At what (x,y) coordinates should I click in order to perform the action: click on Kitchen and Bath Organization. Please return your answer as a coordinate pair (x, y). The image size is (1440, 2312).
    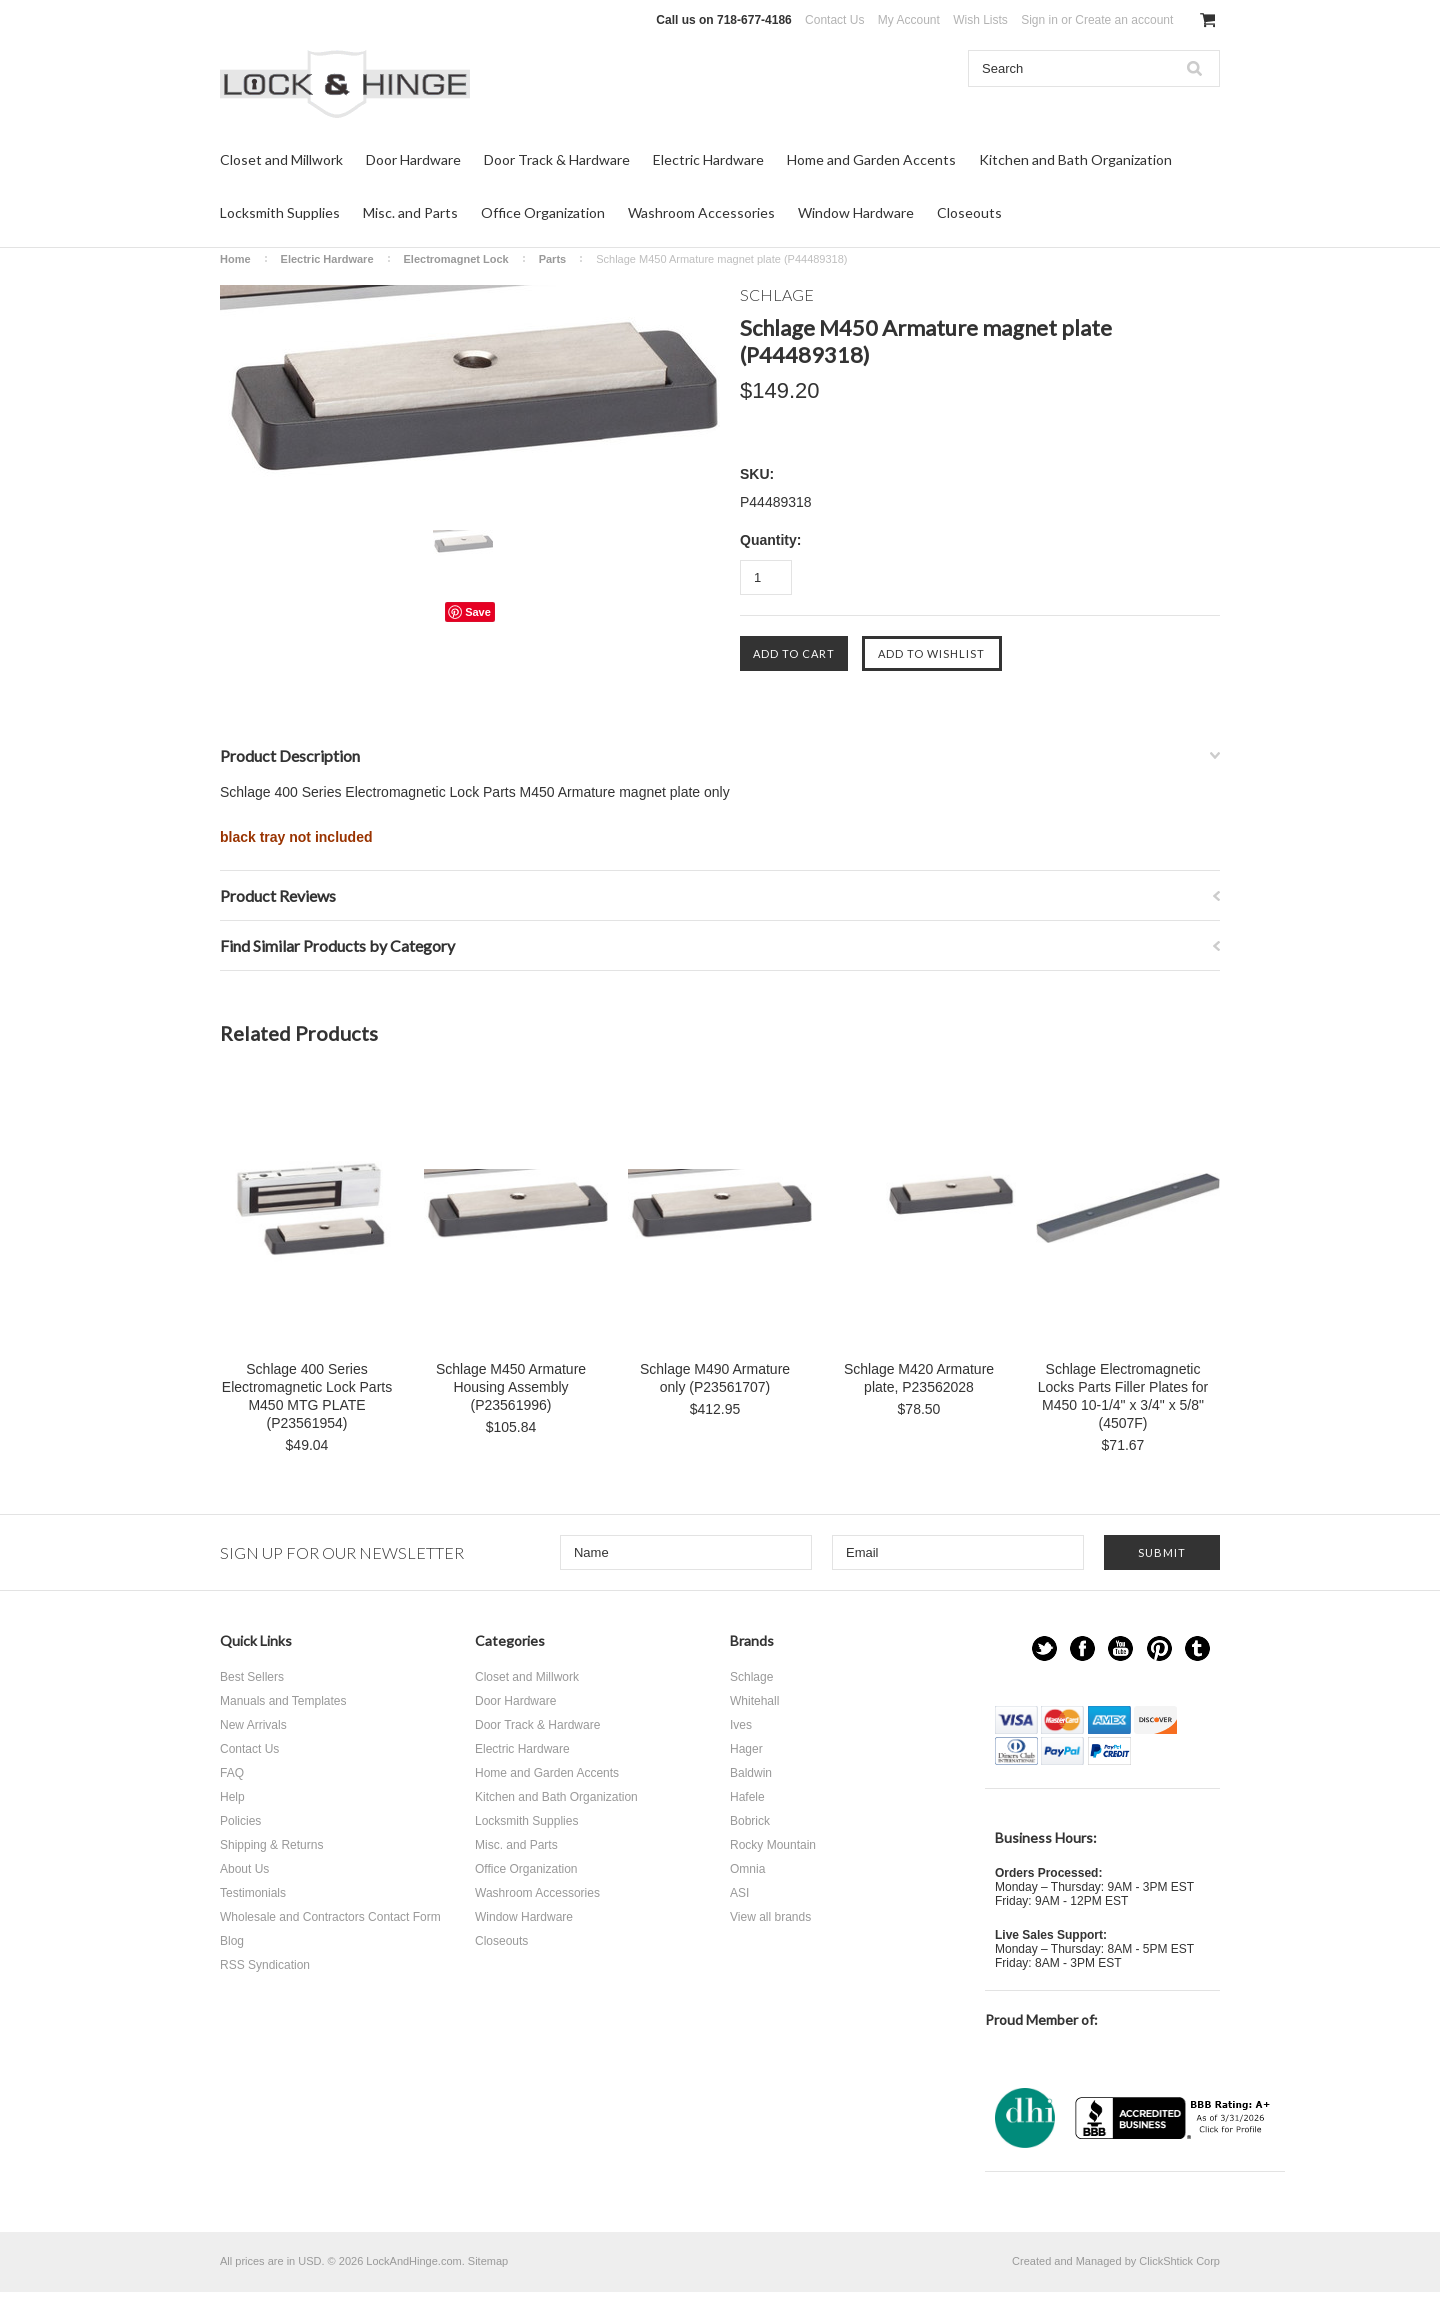
    Looking at the image, I should click on (1075, 159).